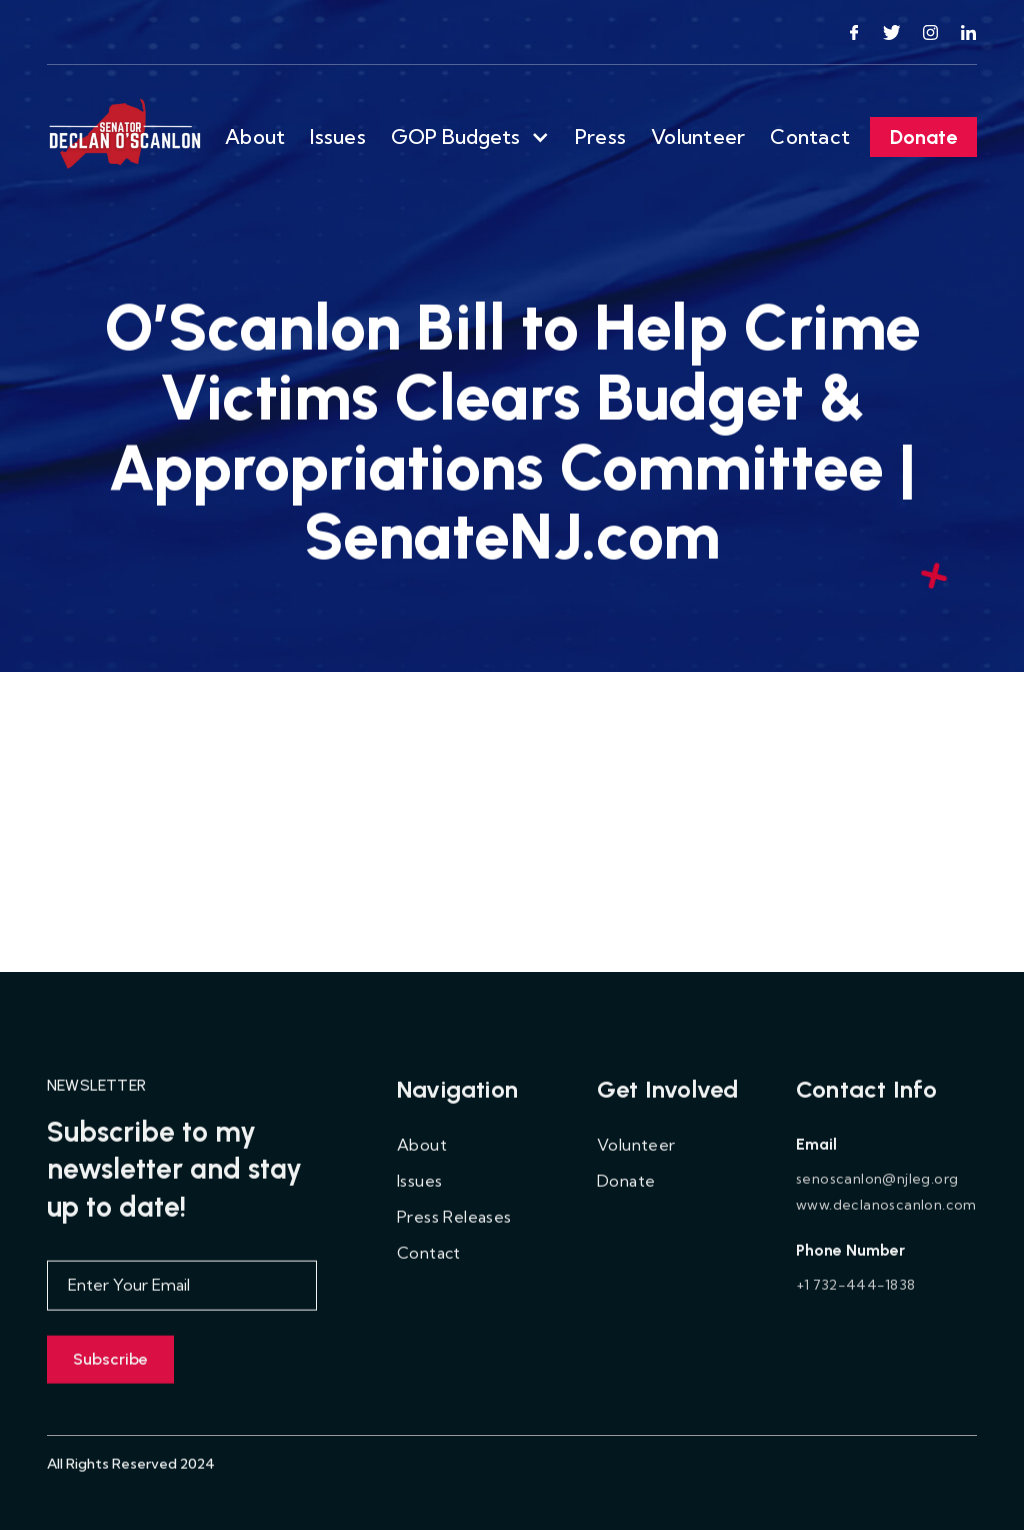 Image resolution: width=1024 pixels, height=1530 pixels. What do you see at coordinates (470, 137) in the screenshot?
I see `[button]` at bounding box center [470, 137].